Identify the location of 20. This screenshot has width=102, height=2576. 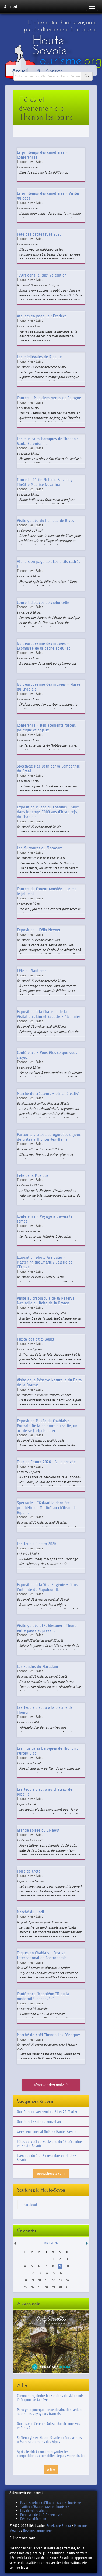
(39, 2280).